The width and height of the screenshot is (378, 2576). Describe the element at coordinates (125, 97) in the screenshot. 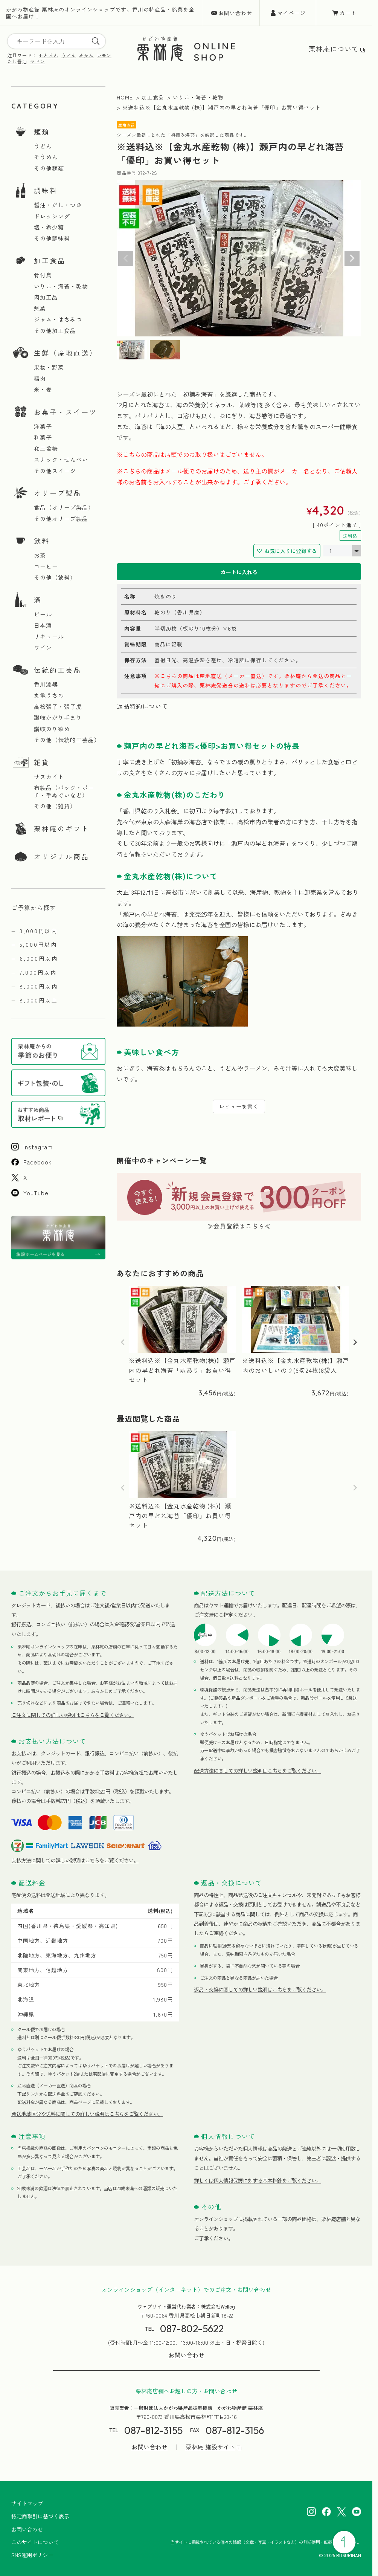

I see `HOME` at that location.